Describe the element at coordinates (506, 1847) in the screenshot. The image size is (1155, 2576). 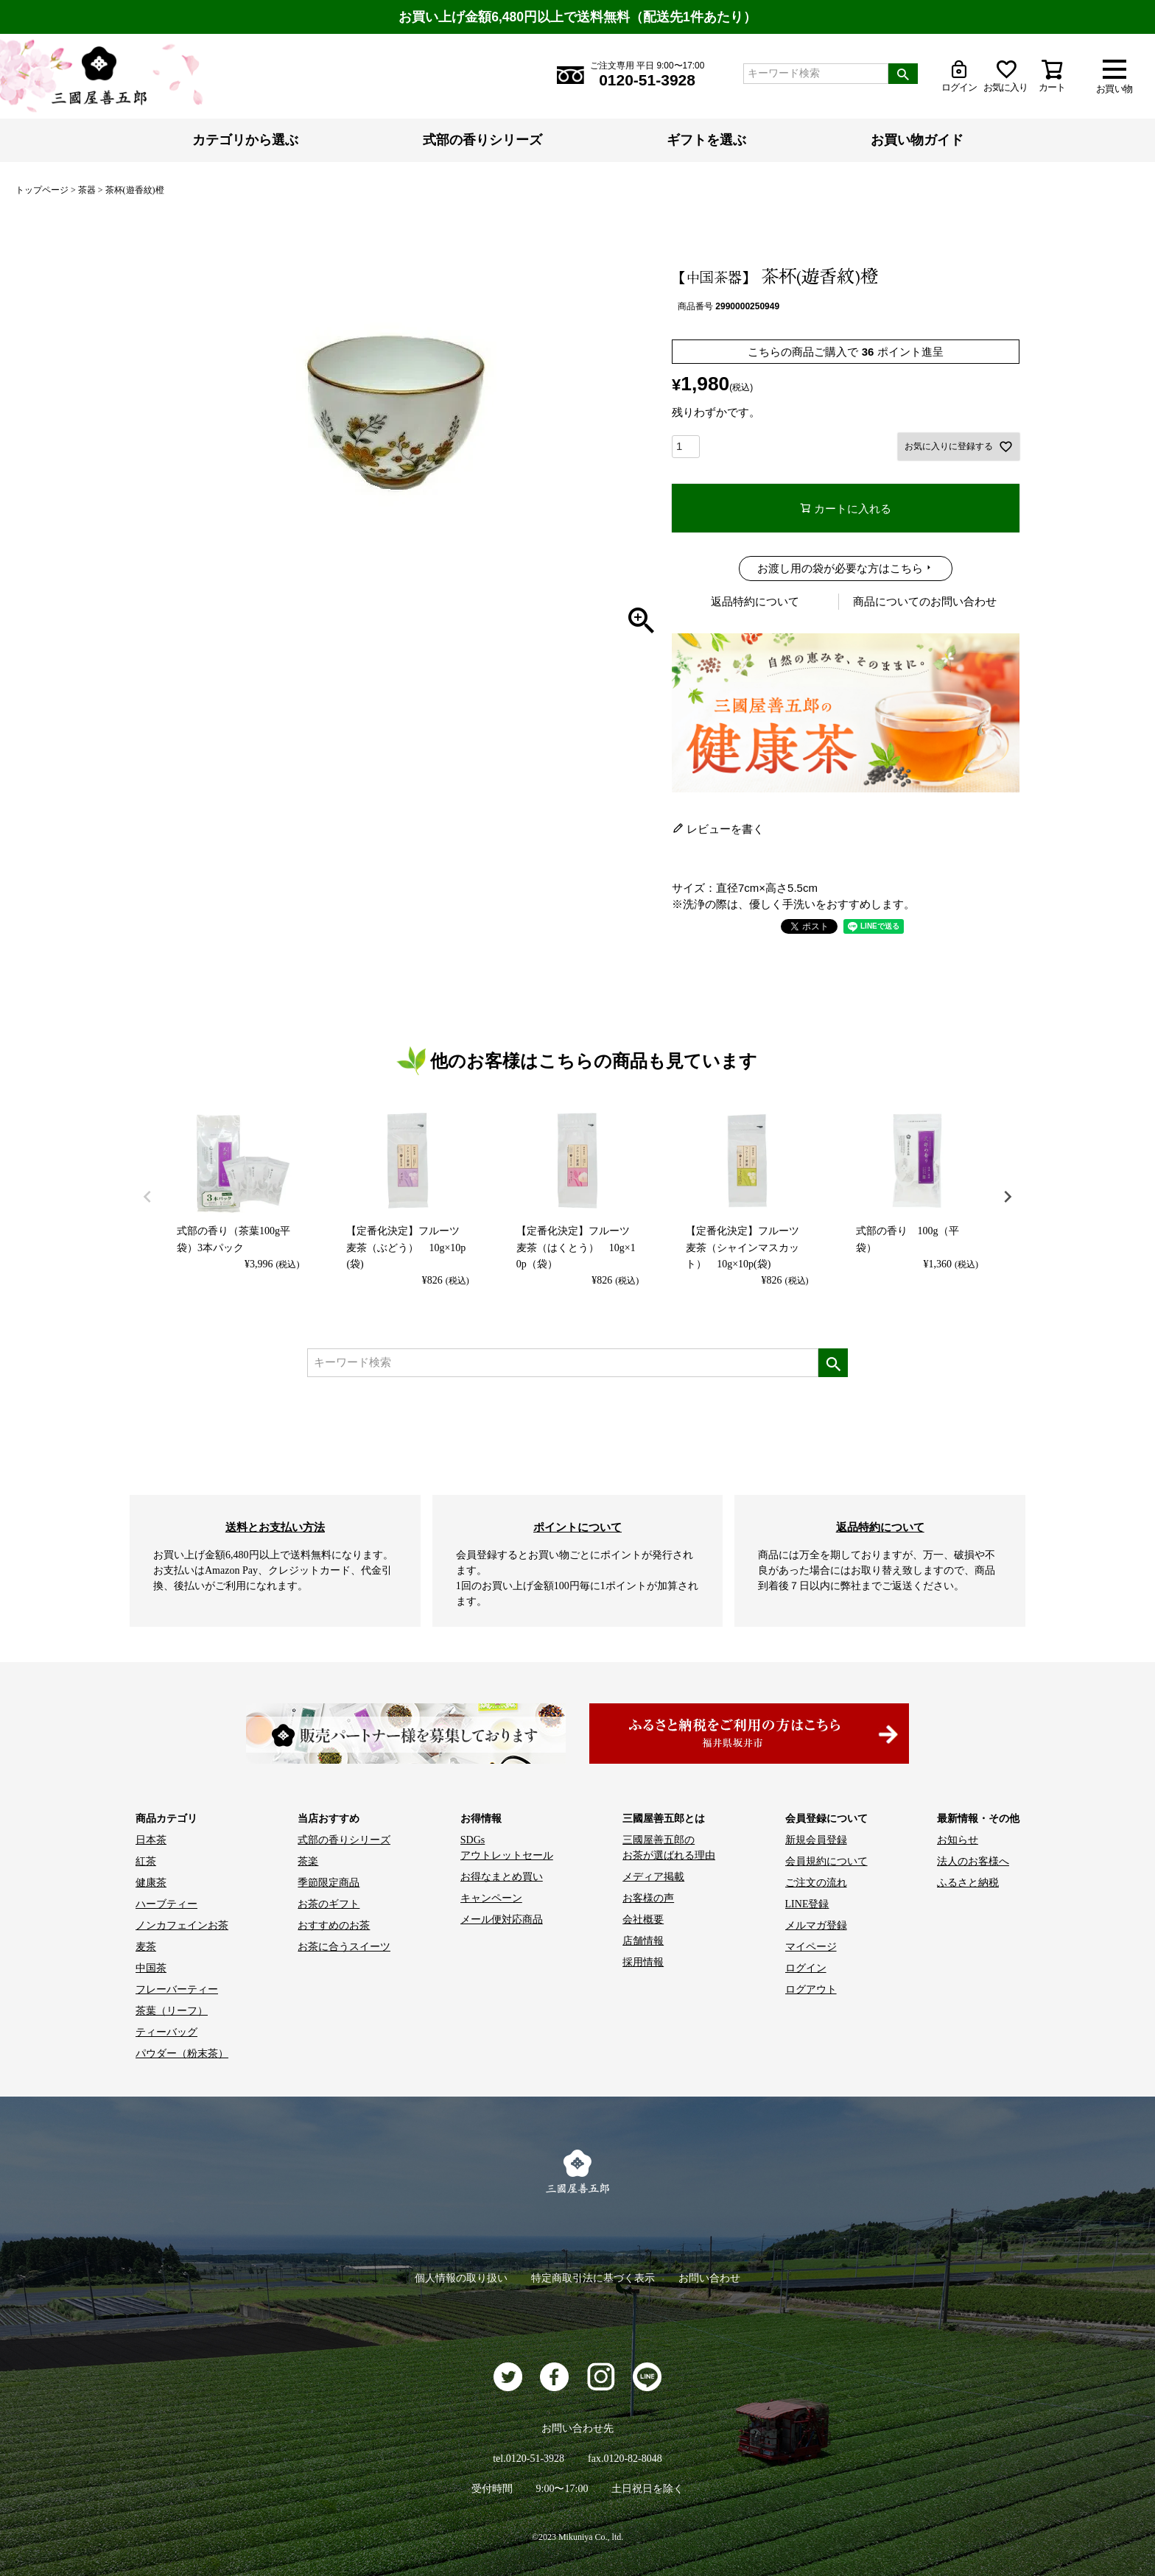
I see `SDGs アウトレットセール` at that location.